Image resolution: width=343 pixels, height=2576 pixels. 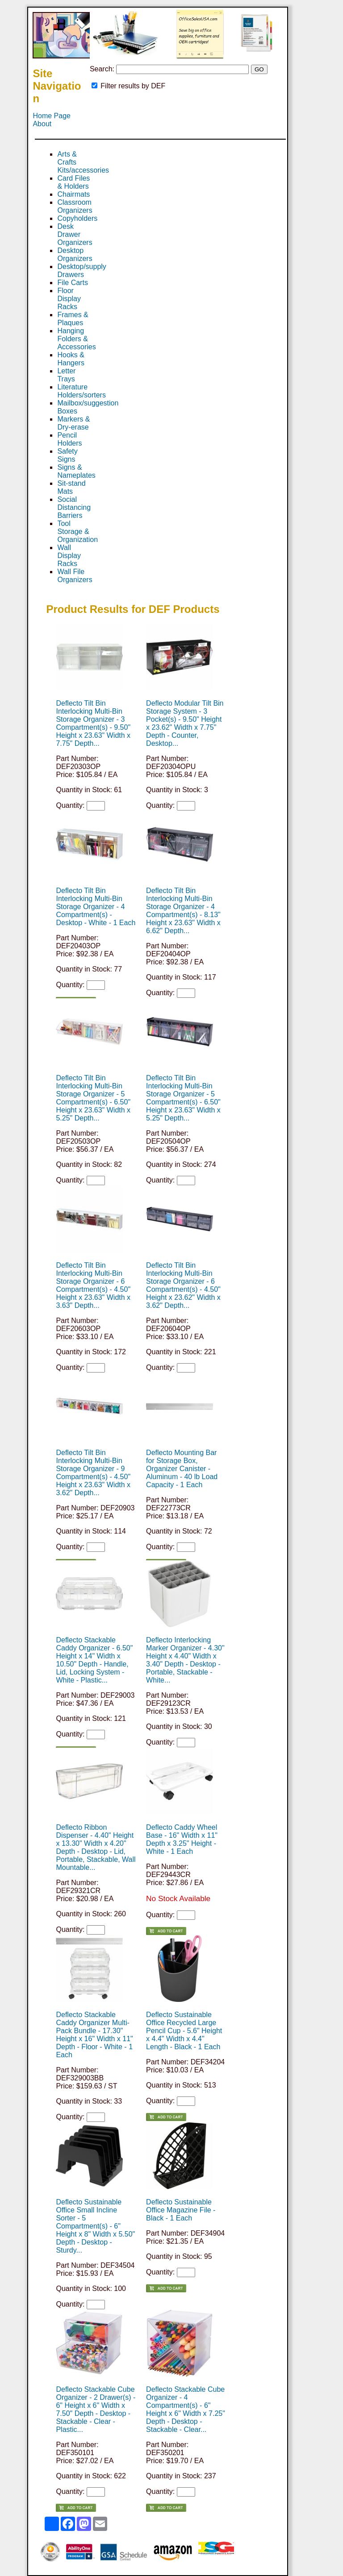 What do you see at coordinates (42, 124) in the screenshot?
I see `About` at bounding box center [42, 124].